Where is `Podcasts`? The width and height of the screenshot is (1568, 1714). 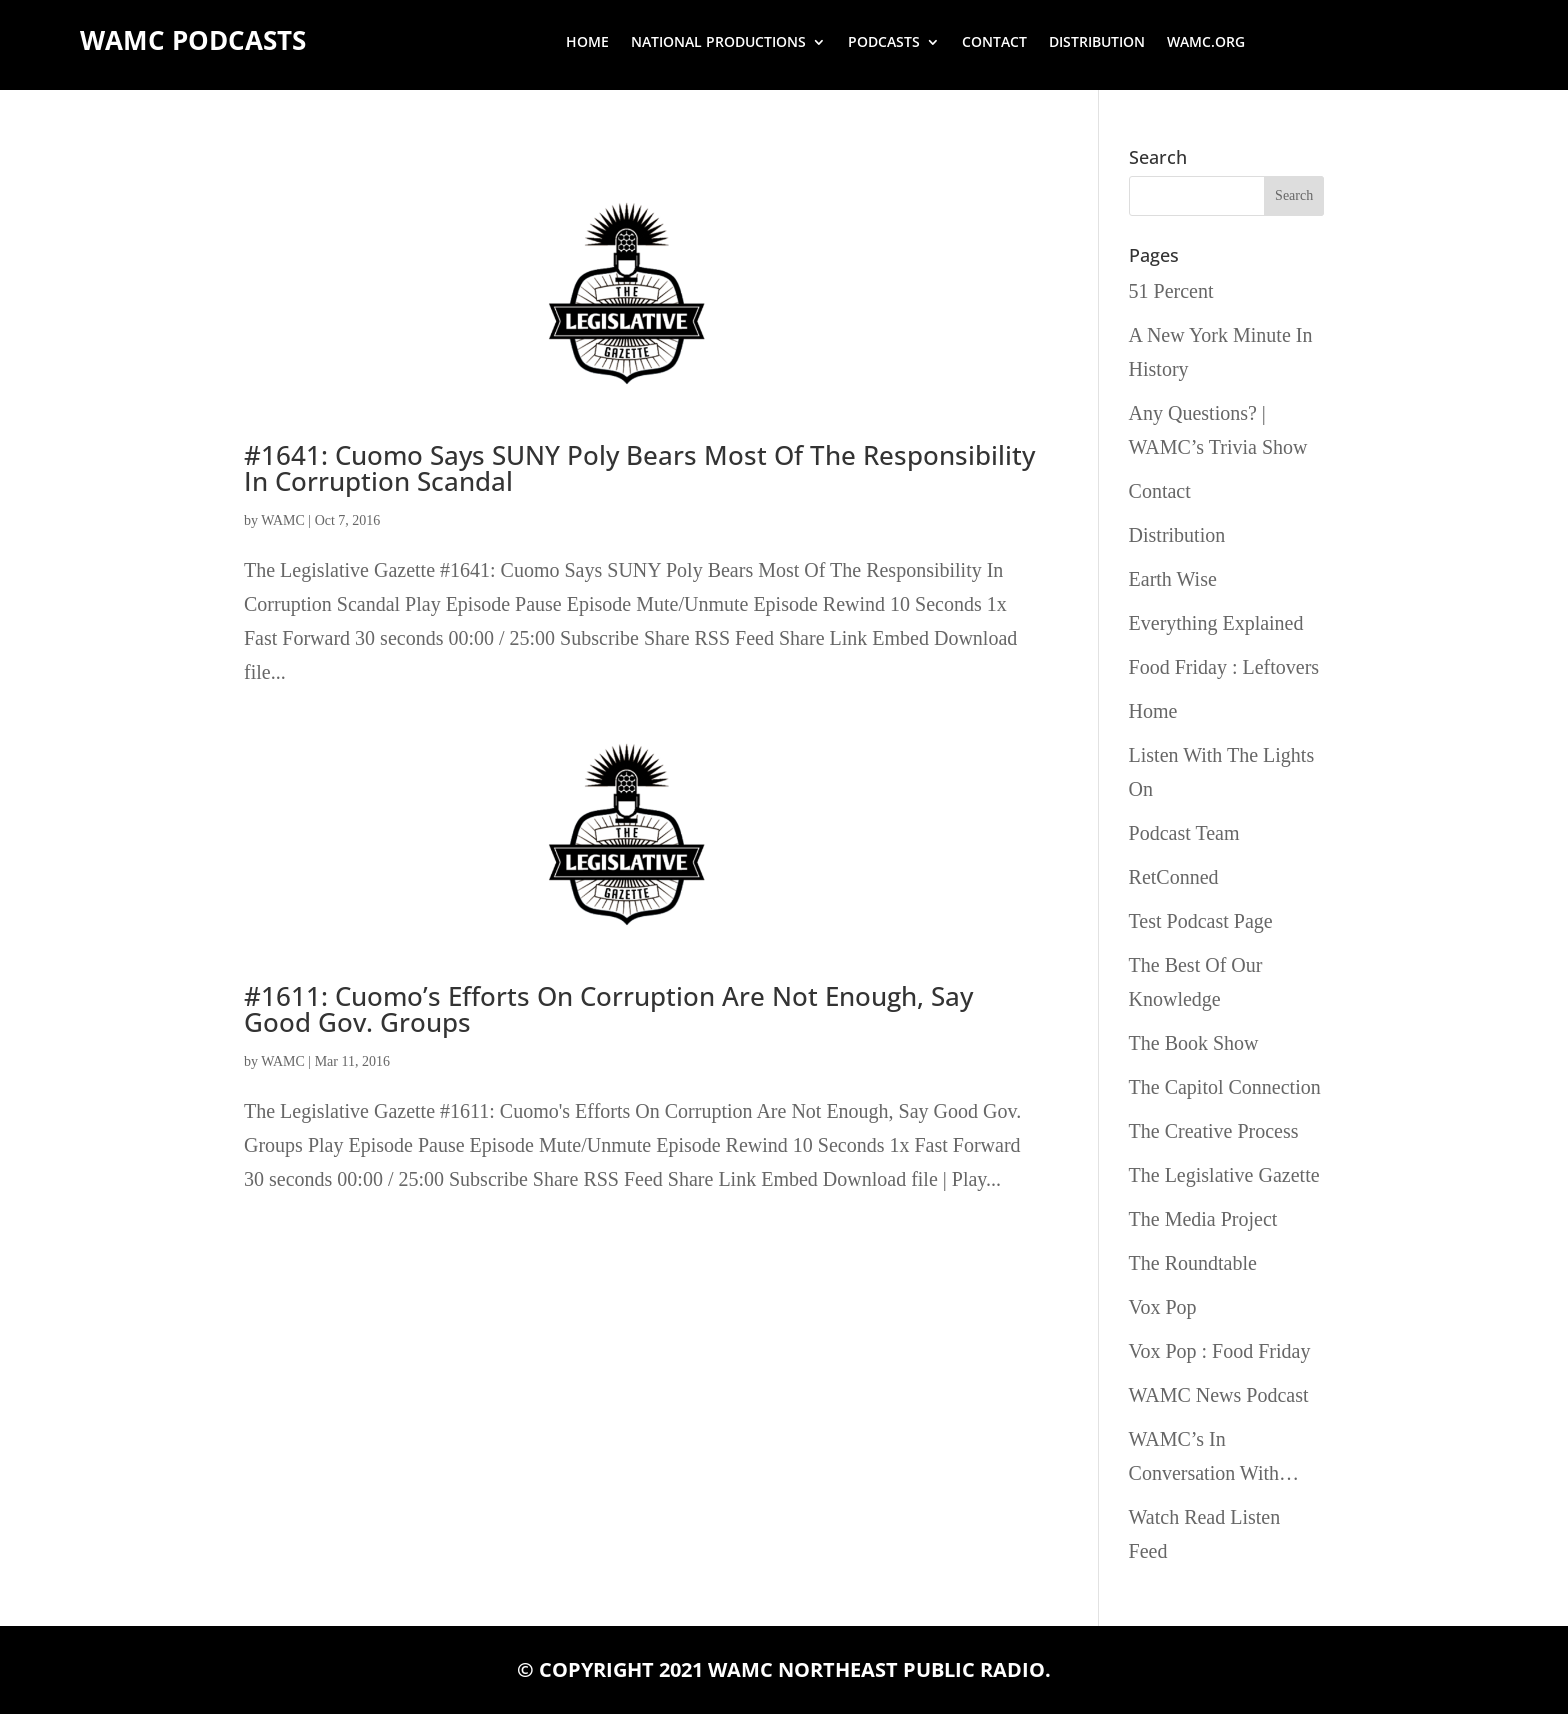
Podcasts is located at coordinates (884, 43).